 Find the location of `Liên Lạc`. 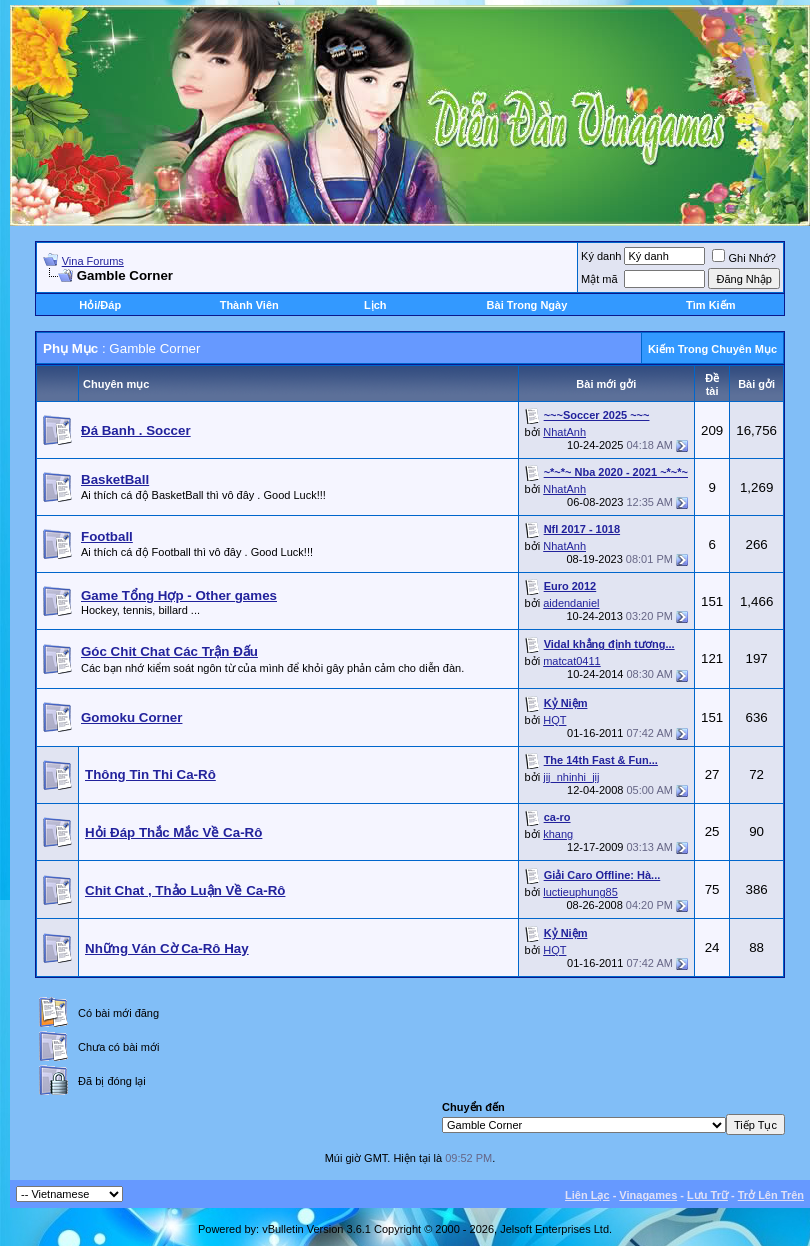

Liên Lạc is located at coordinates (587, 1195).